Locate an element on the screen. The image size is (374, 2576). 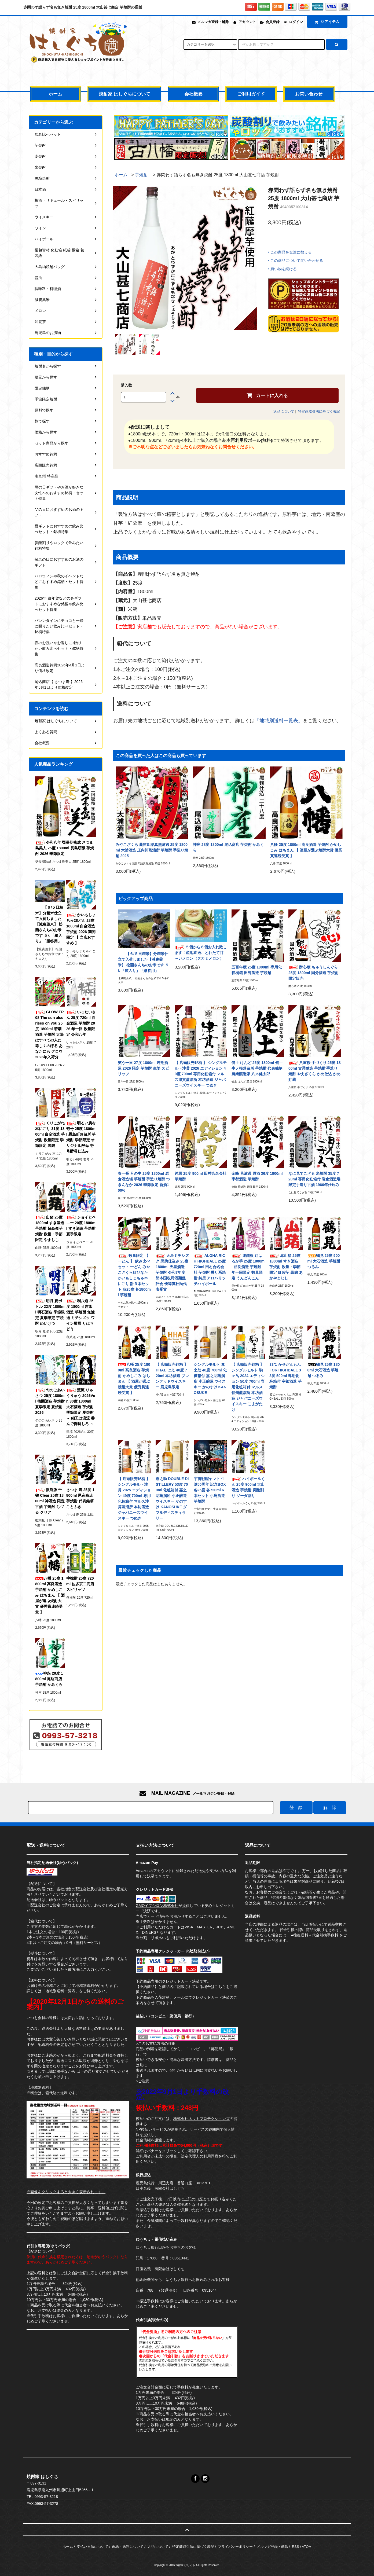
八幡 25度 1800ml 高良酒造 芋焼酎 かめしこみ はちまん 【 酒屋が選ぶ焼酎大賞 優秀賞連続受賞 】 is located at coordinates (306, 850).